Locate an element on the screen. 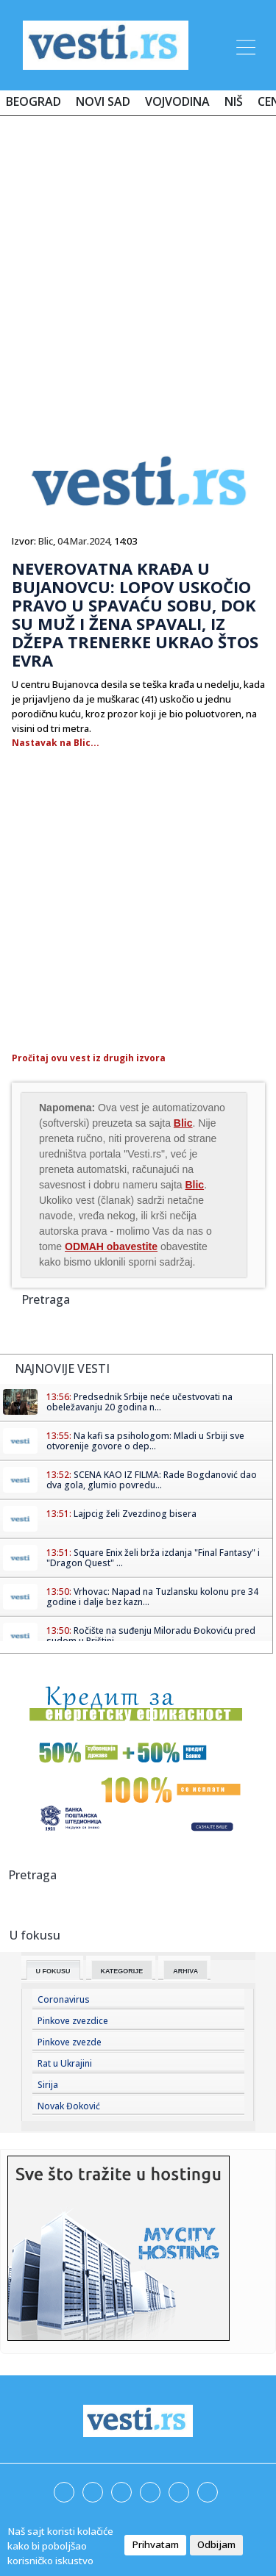 The height and width of the screenshot is (2576, 276). Arhiva is located at coordinates (185, 1971).